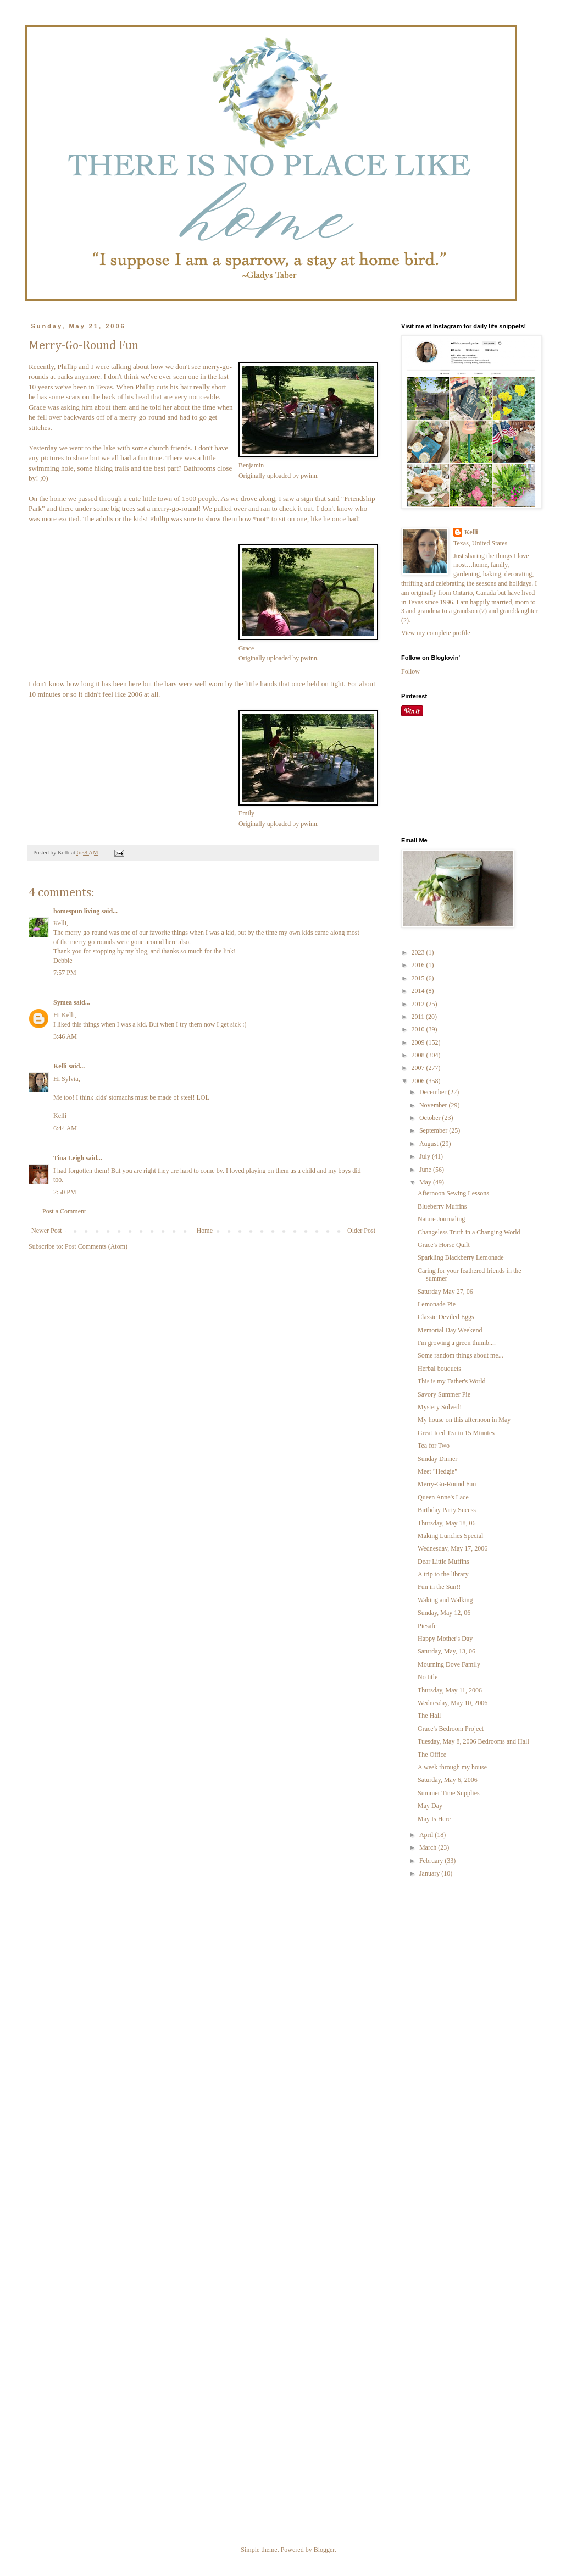 The height and width of the screenshot is (2576, 577). Describe the element at coordinates (449, 1664) in the screenshot. I see `Mourning Dove Family` at that location.